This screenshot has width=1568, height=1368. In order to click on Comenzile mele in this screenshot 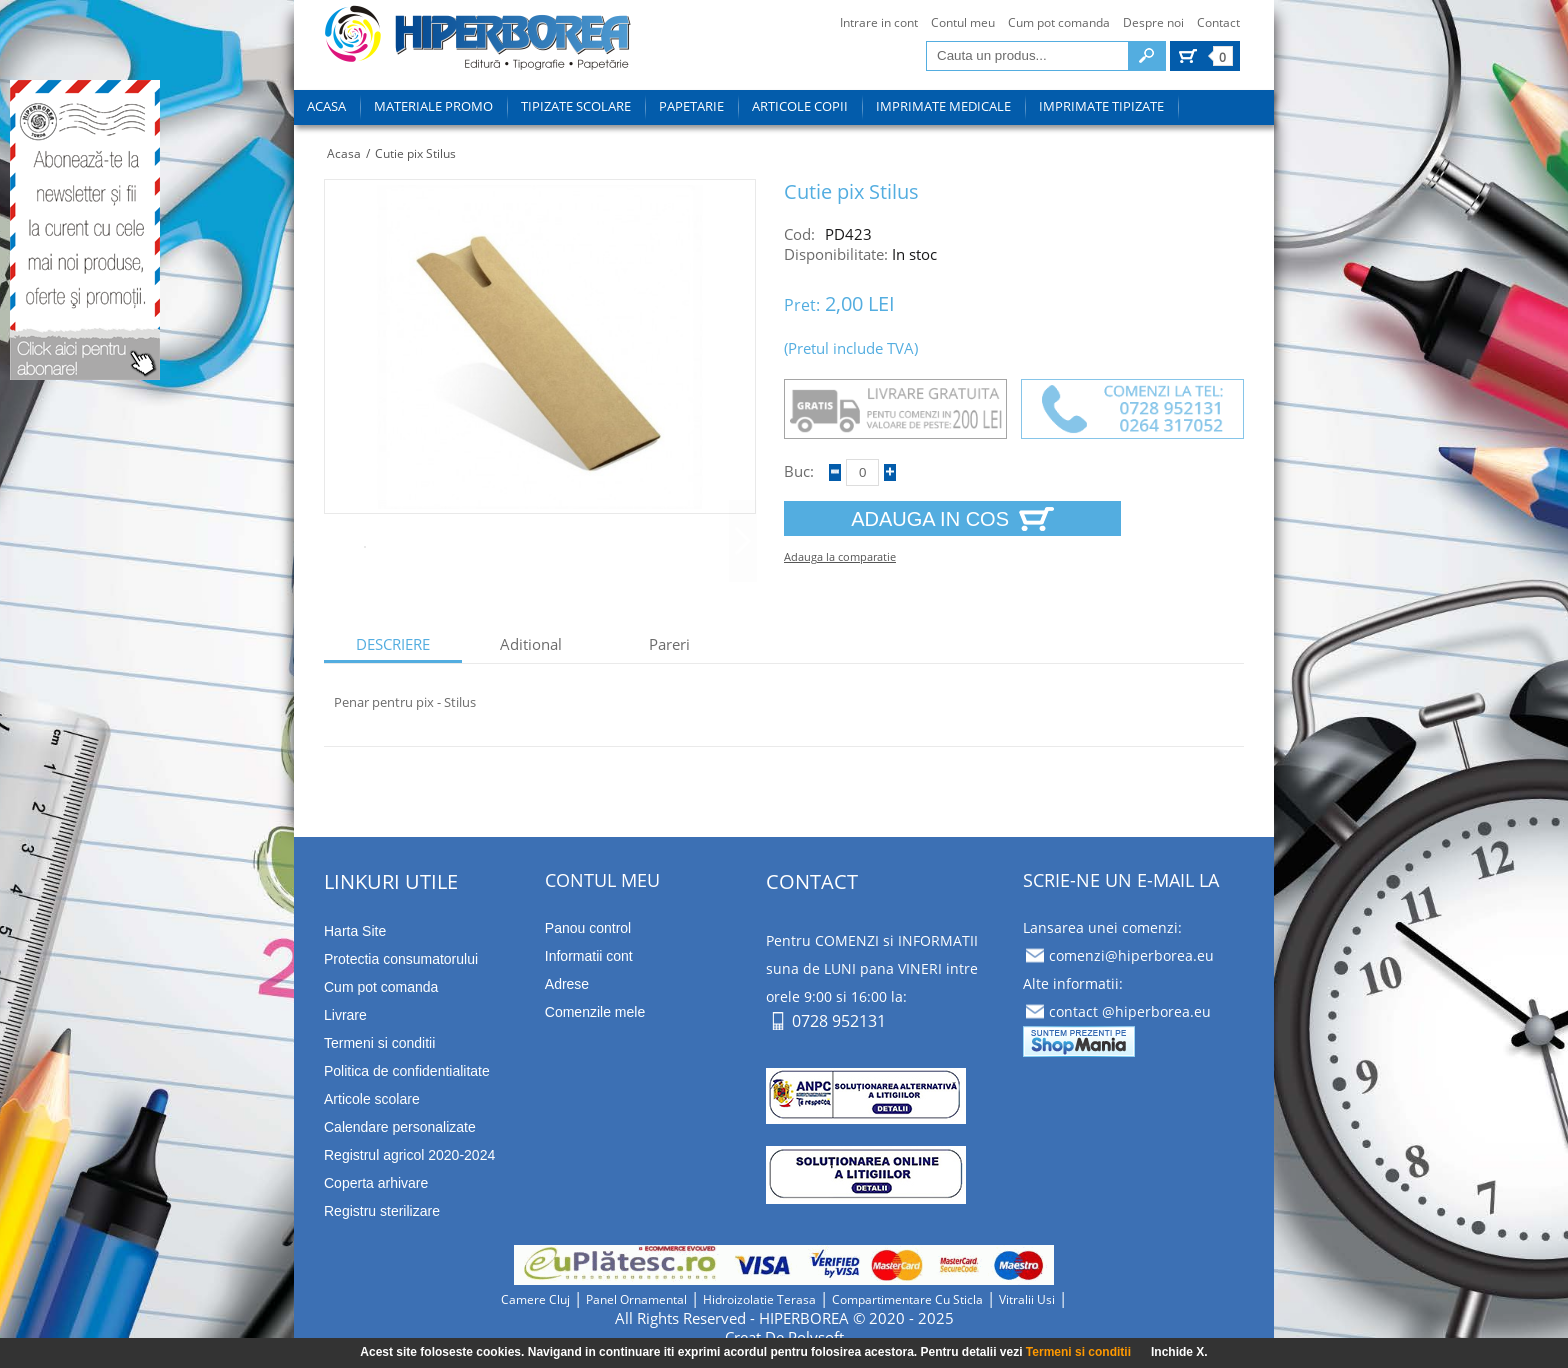, I will do `click(595, 1012)`.